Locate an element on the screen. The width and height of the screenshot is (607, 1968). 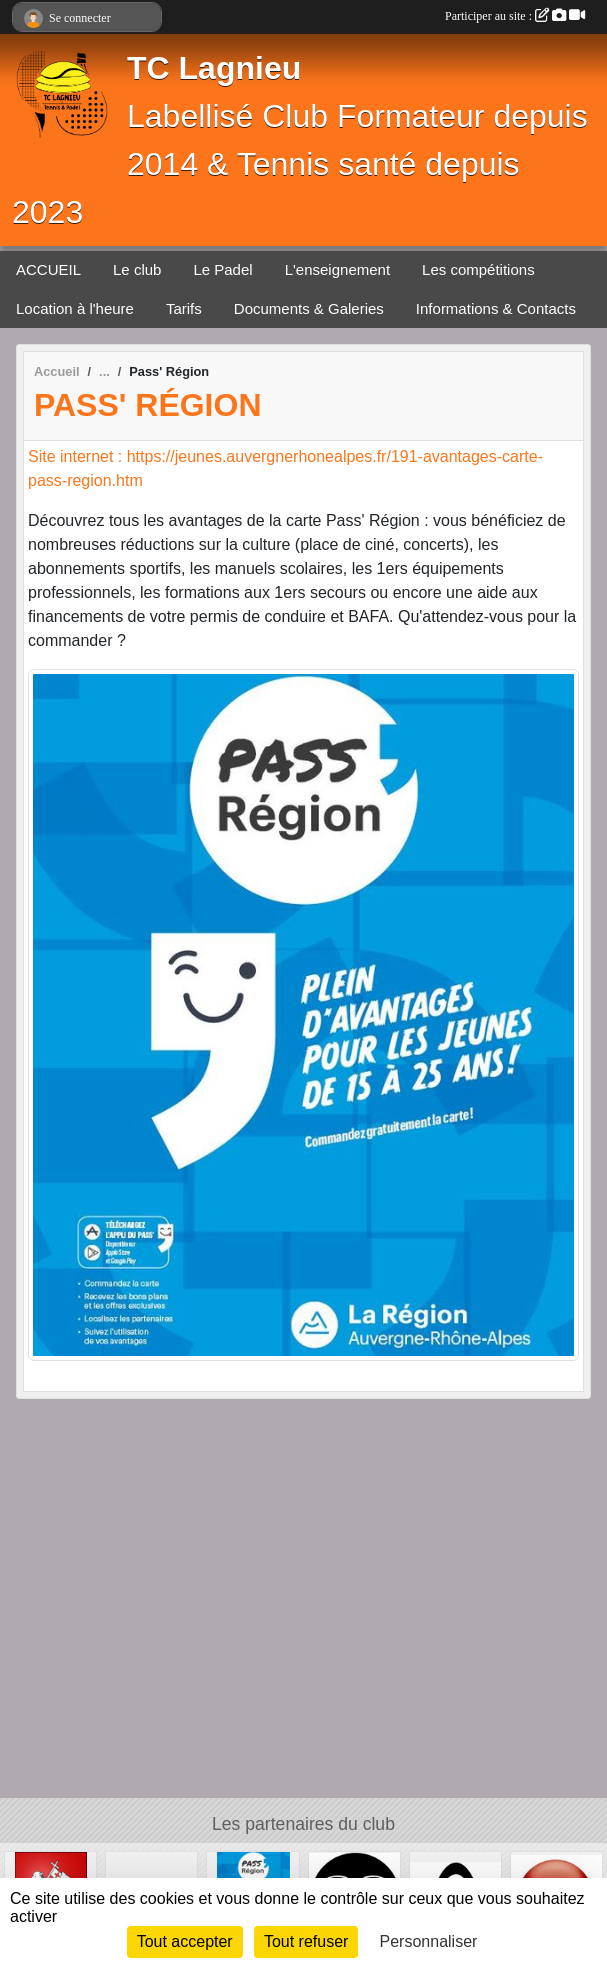
Les compétitions [button] is located at coordinates (478, 269).